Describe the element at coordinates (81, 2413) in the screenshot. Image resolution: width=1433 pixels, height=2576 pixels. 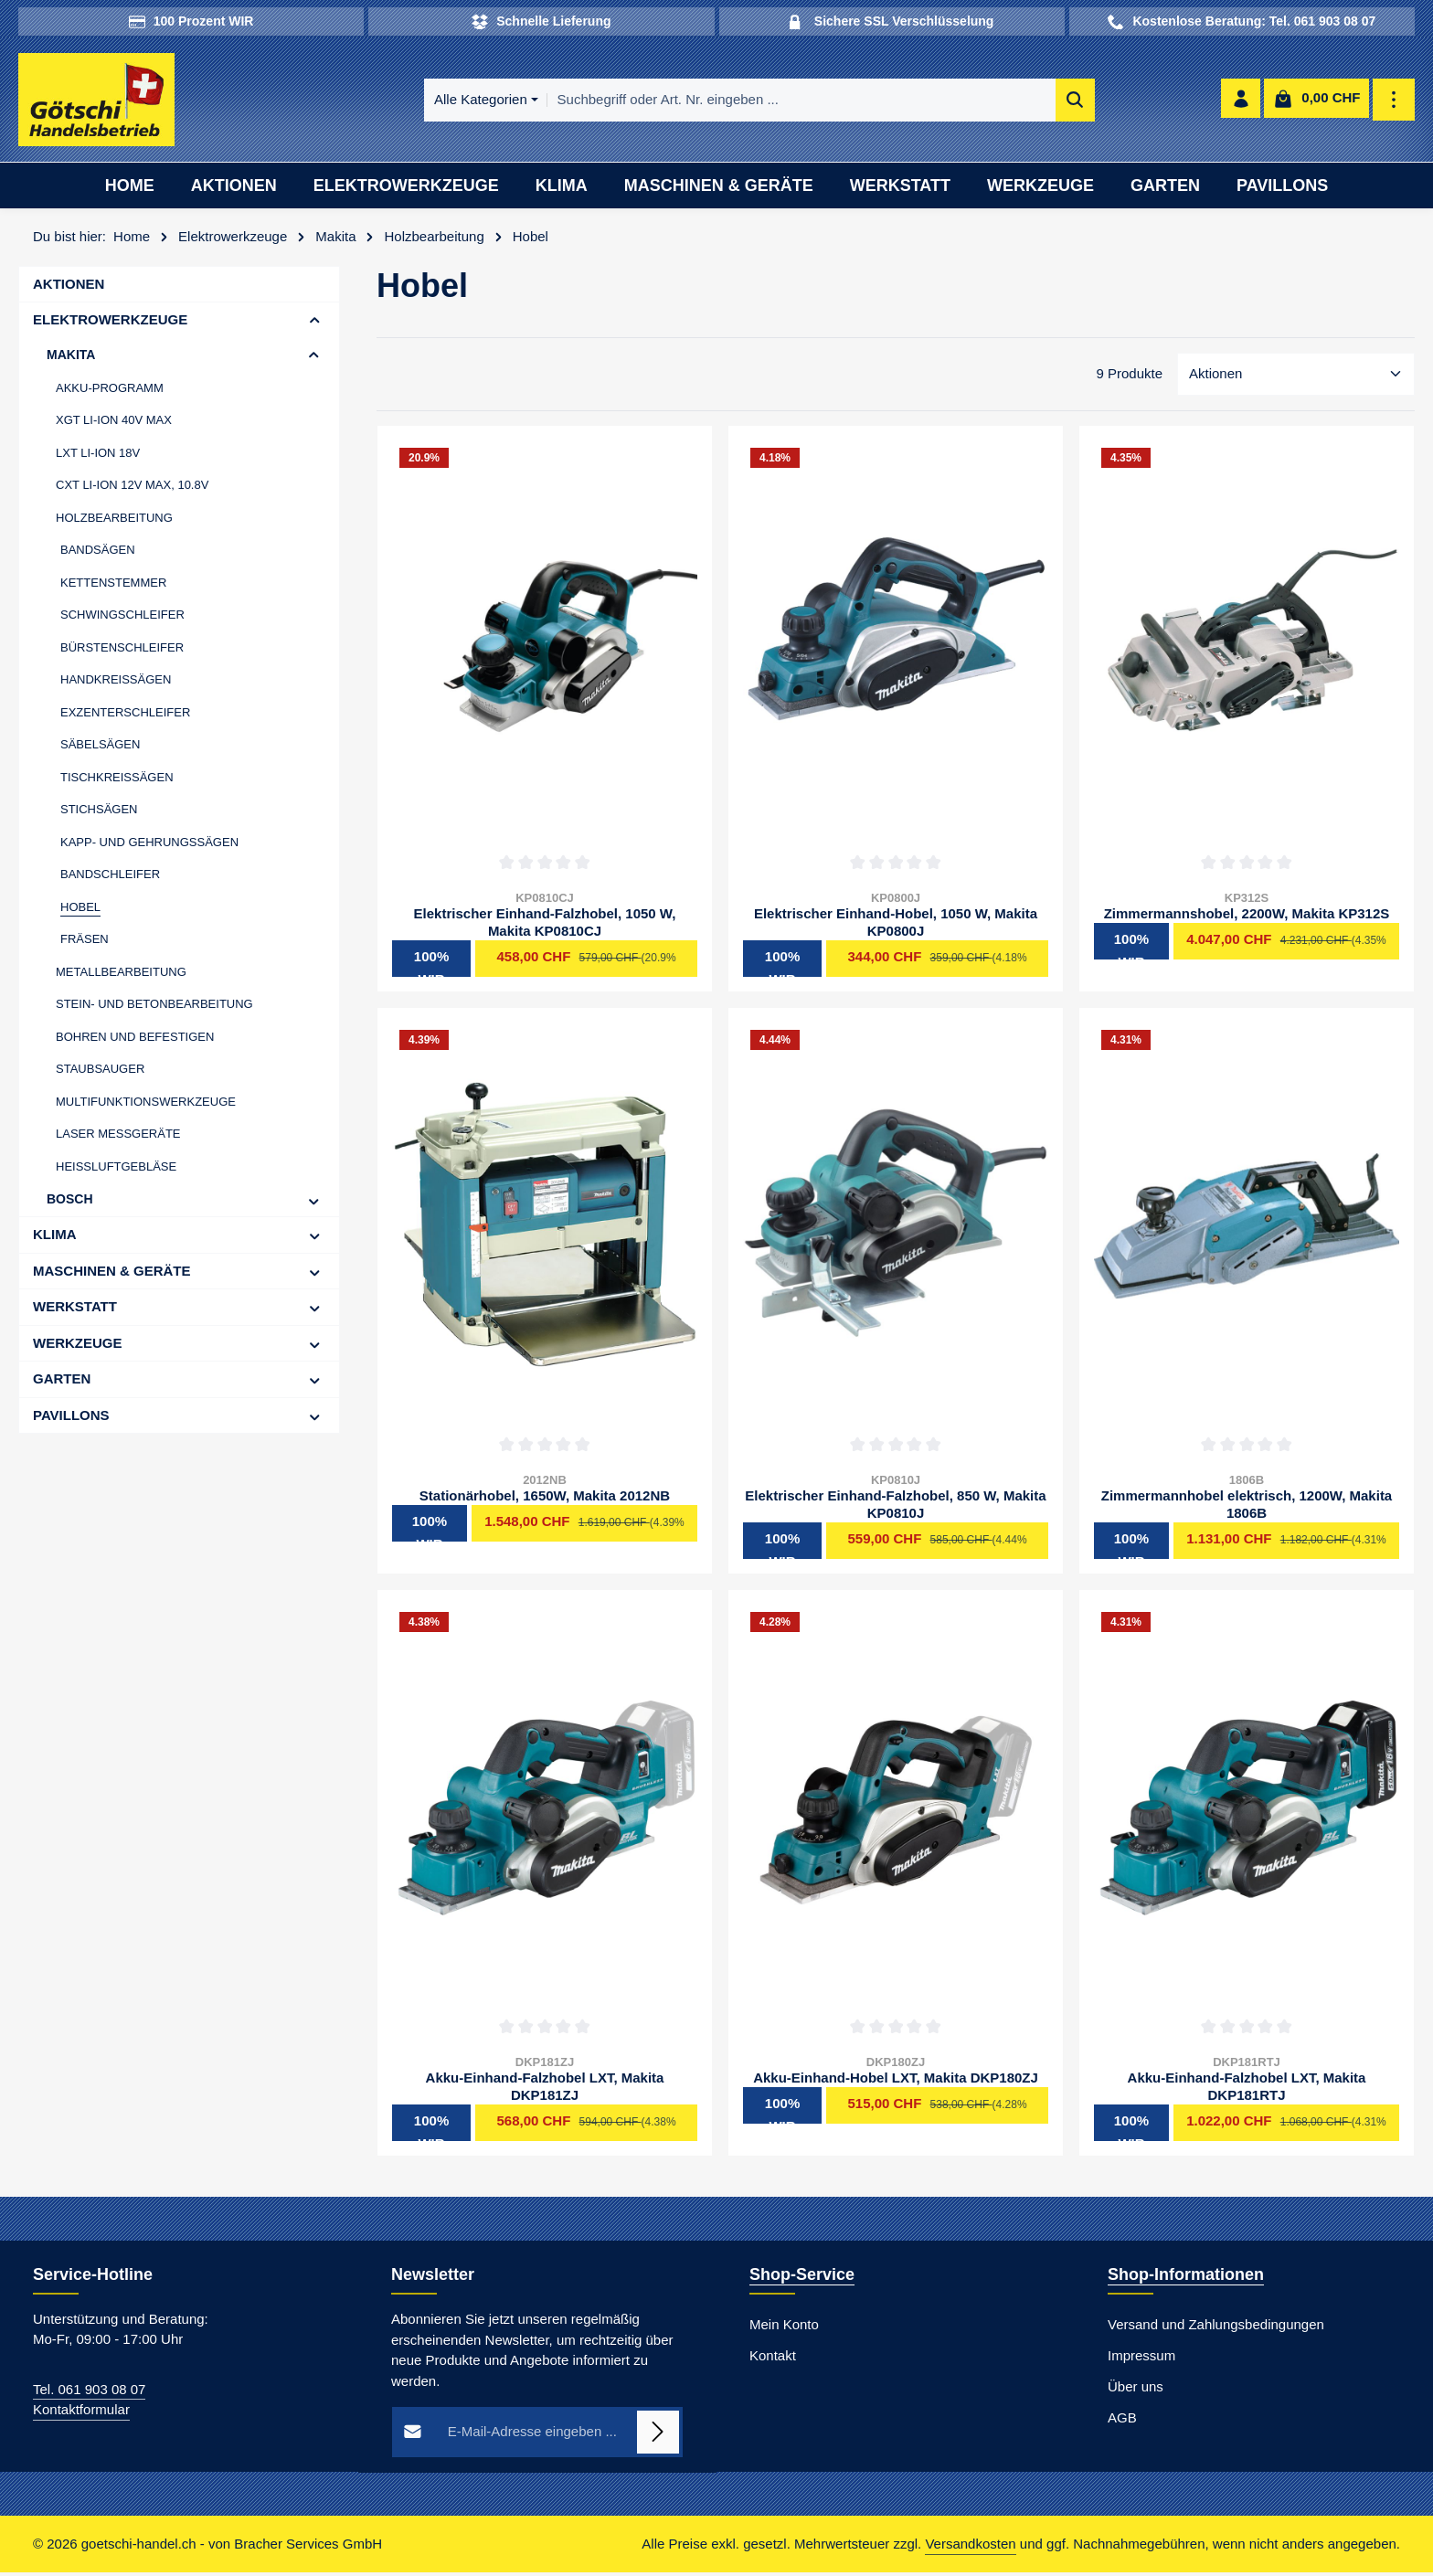
I see `Kontaktformular` at that location.